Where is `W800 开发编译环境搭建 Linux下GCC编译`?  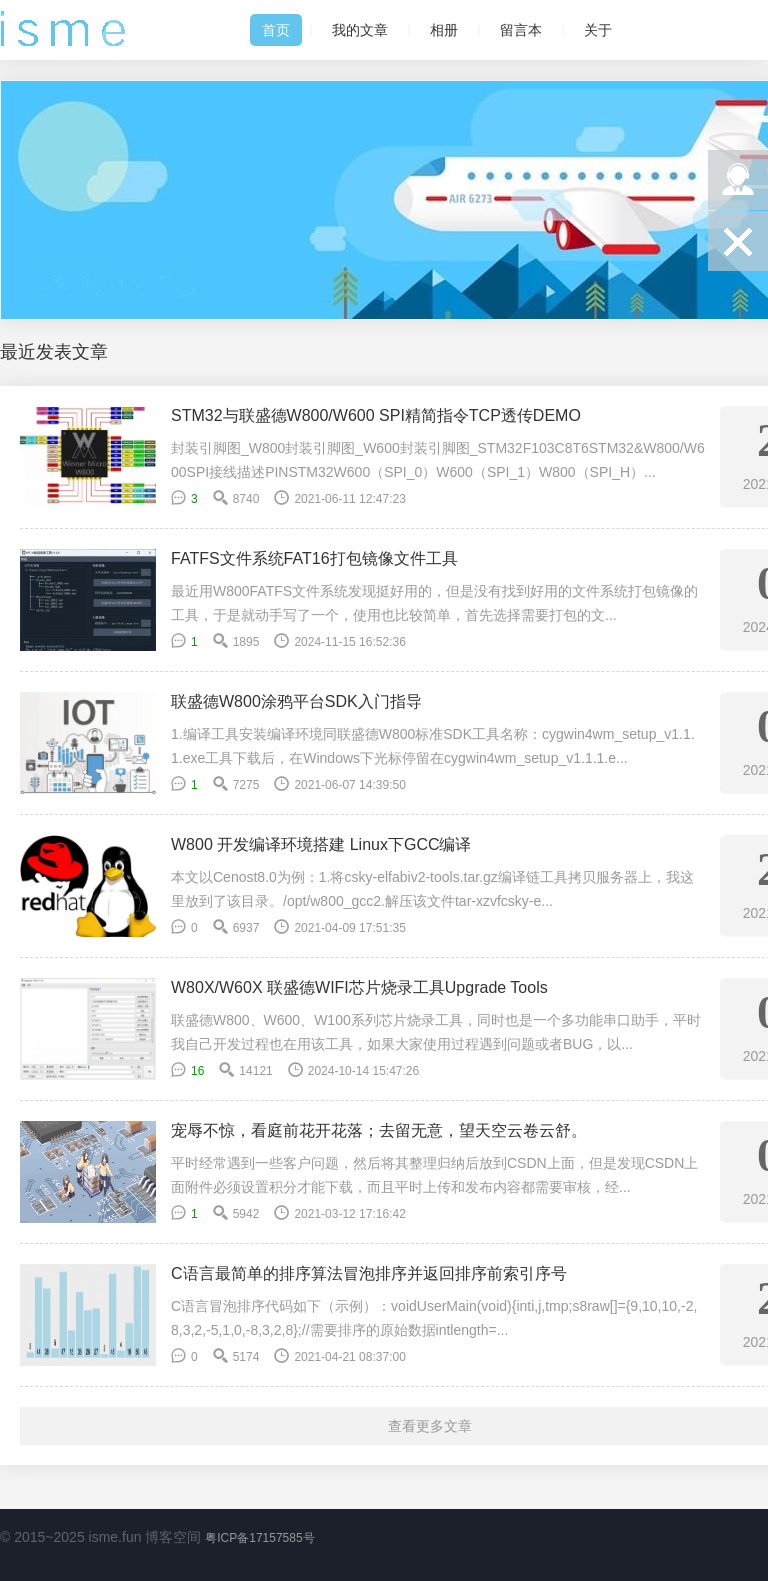
W800 开发编译环境搭建 Linux下GCC编译 is located at coordinates (321, 844).